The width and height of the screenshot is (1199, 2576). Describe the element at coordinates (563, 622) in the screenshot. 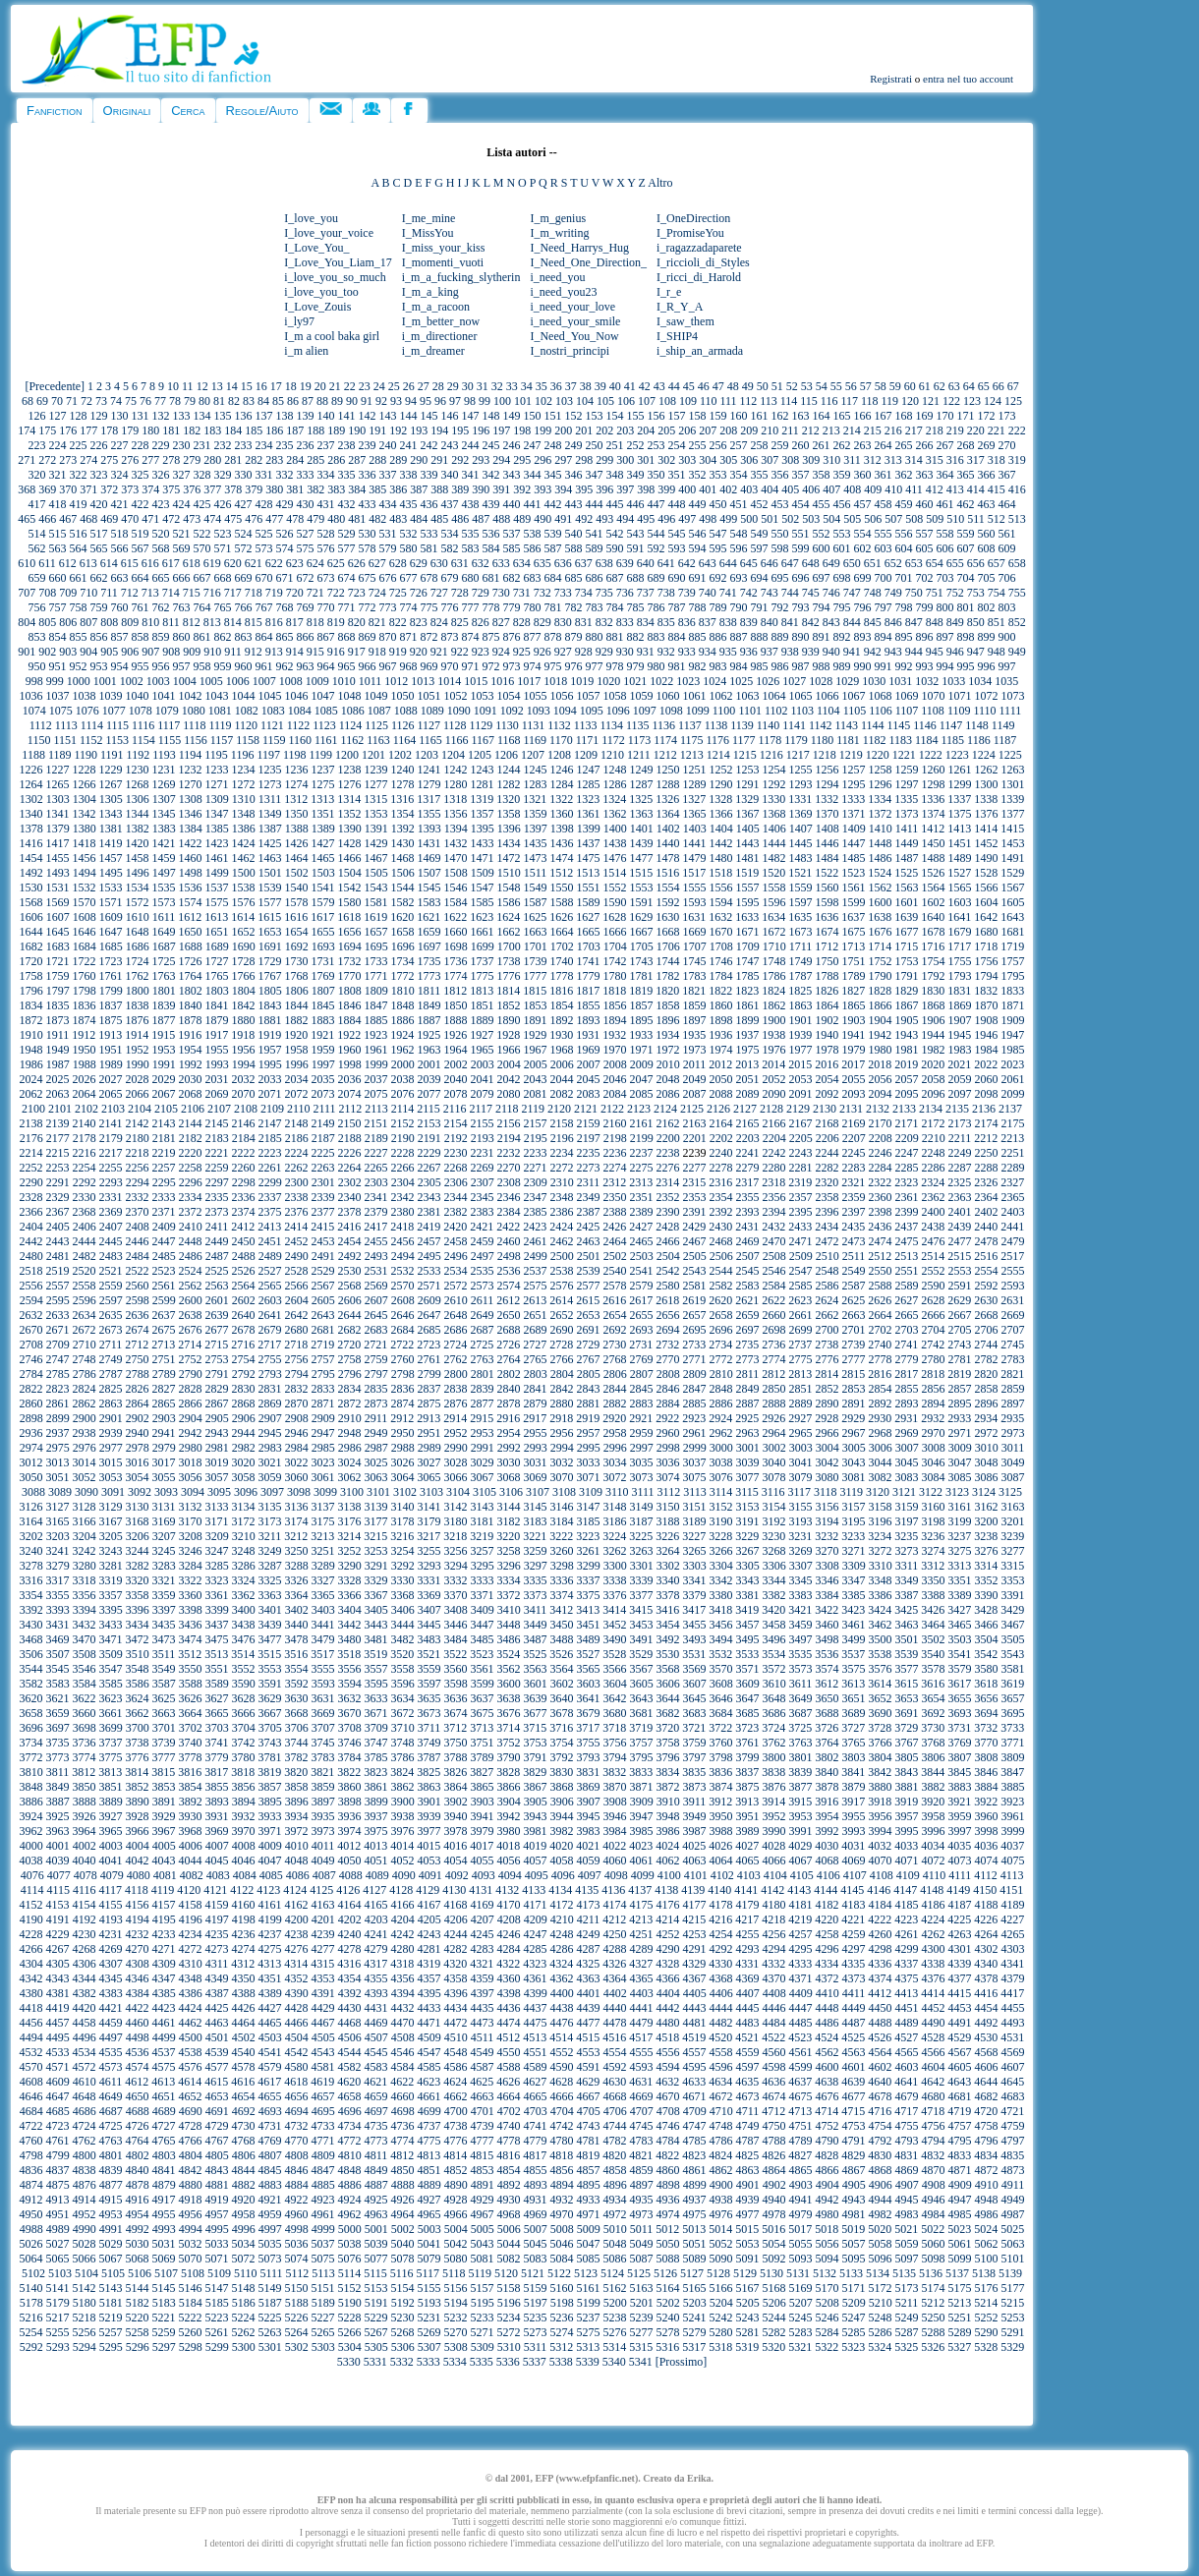

I see `830` at that location.